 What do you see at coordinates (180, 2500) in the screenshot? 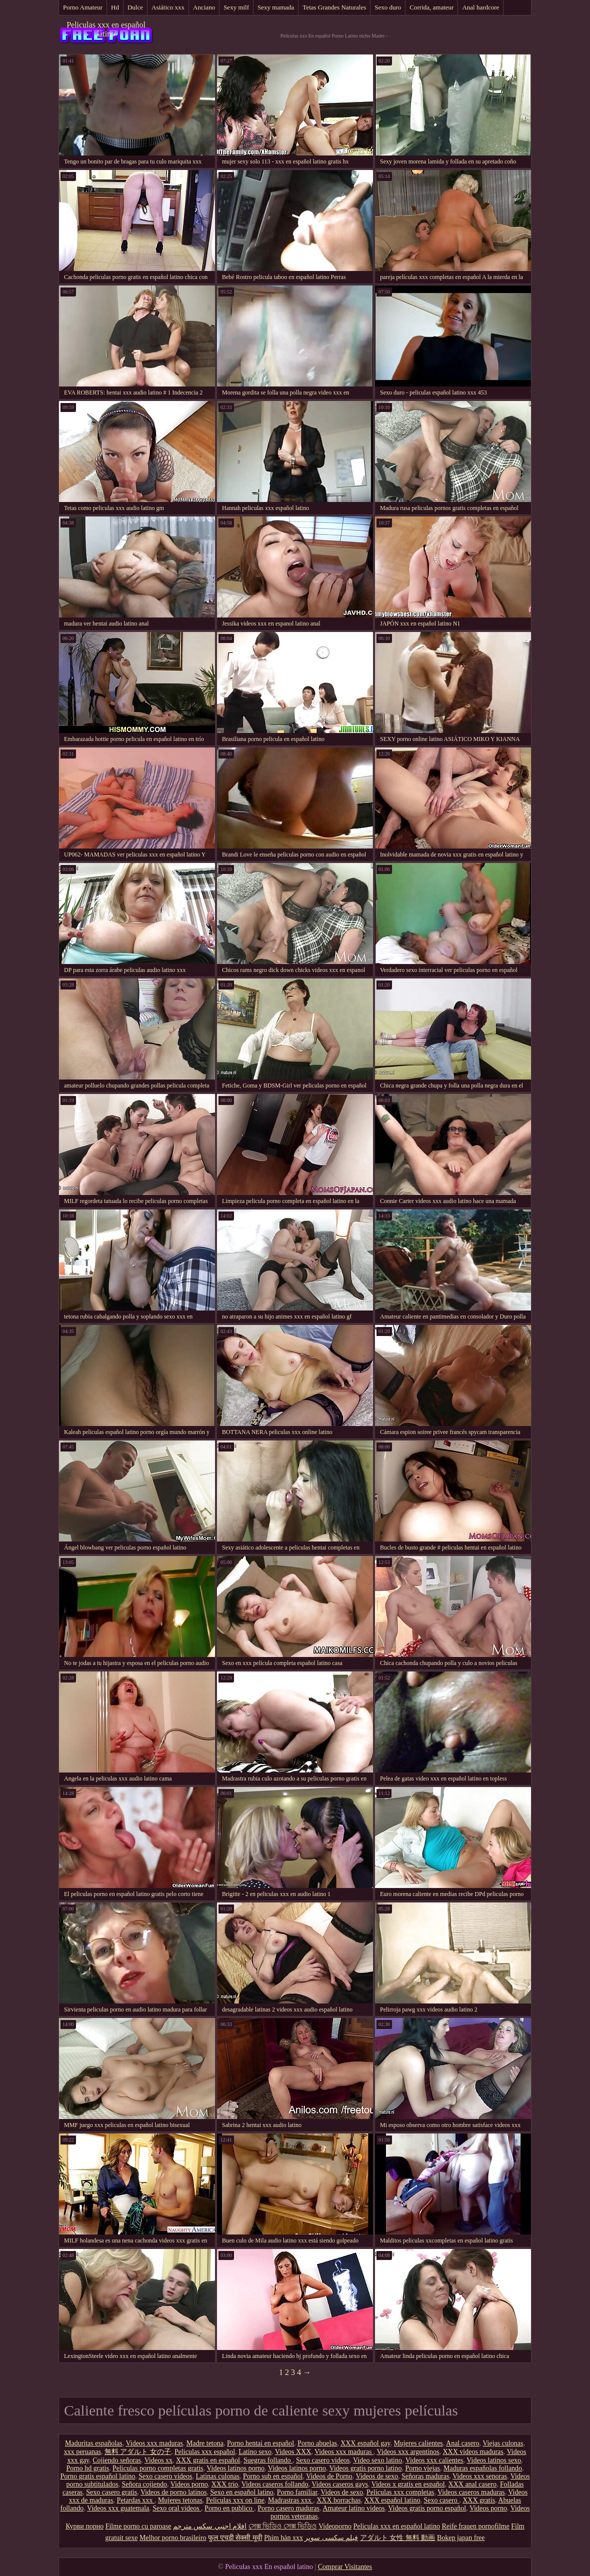
I see `Mujeres tetonas` at bounding box center [180, 2500].